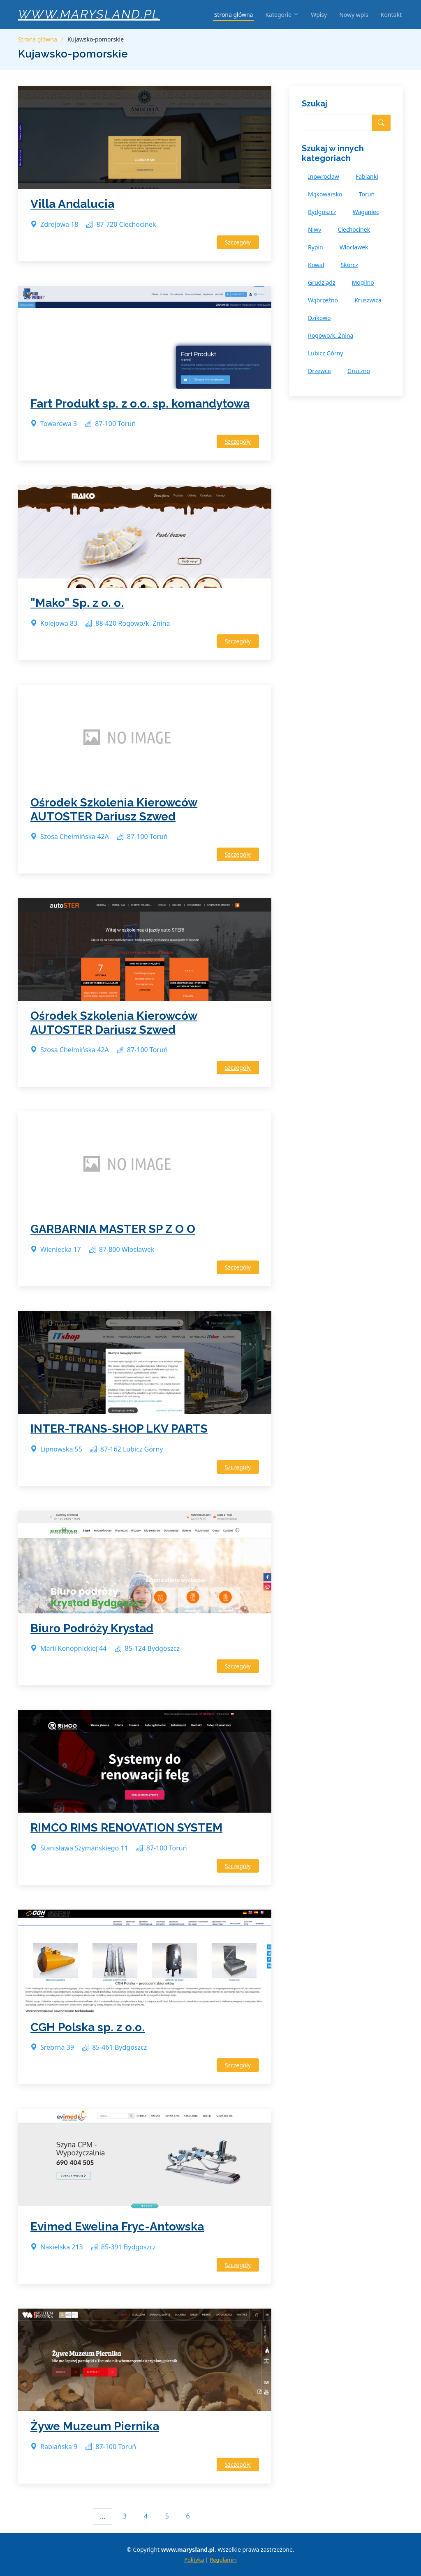 Image resolution: width=421 pixels, height=2576 pixels. Describe the element at coordinates (140, 403) in the screenshot. I see `Fart Produkt sp. z o.o. sp. komandytowa` at that location.